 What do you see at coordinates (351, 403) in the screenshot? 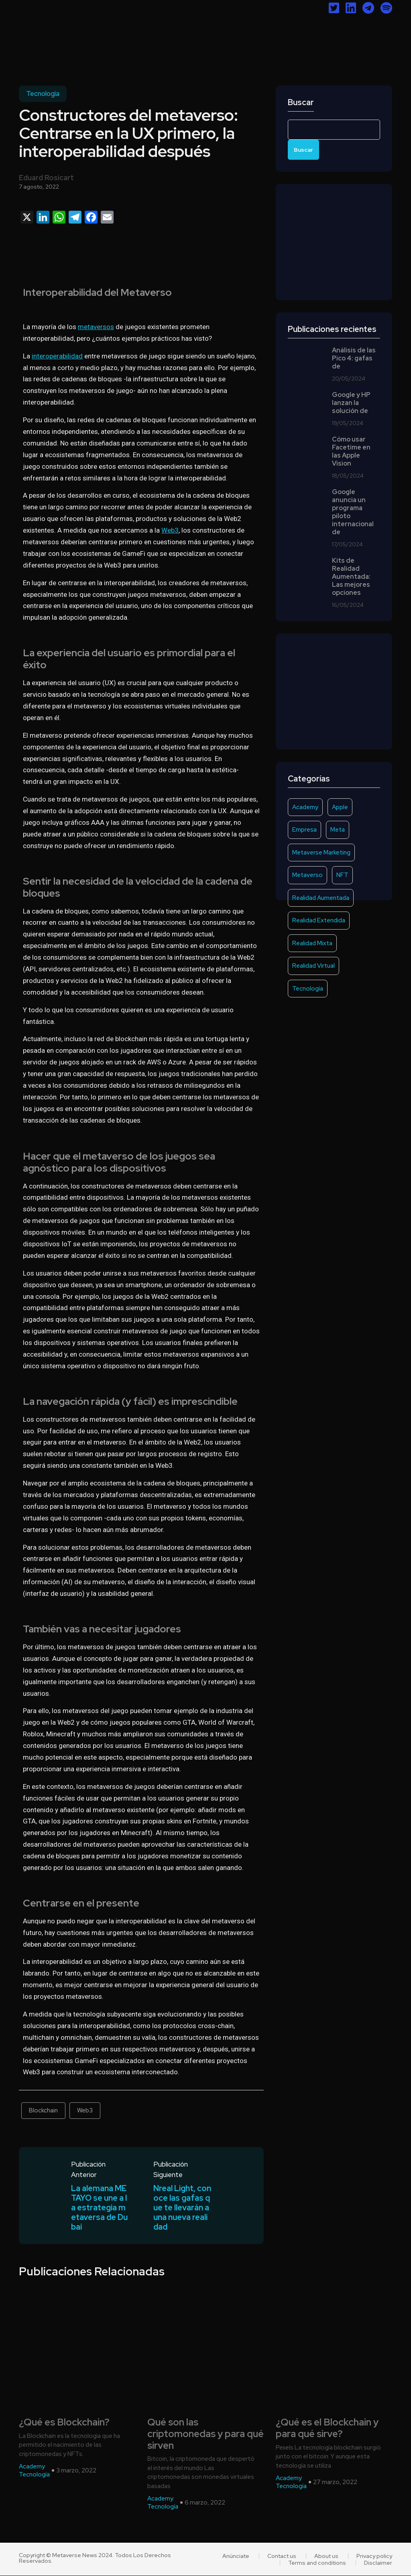
I see `Google y HP lanzan la solución de` at bounding box center [351, 403].